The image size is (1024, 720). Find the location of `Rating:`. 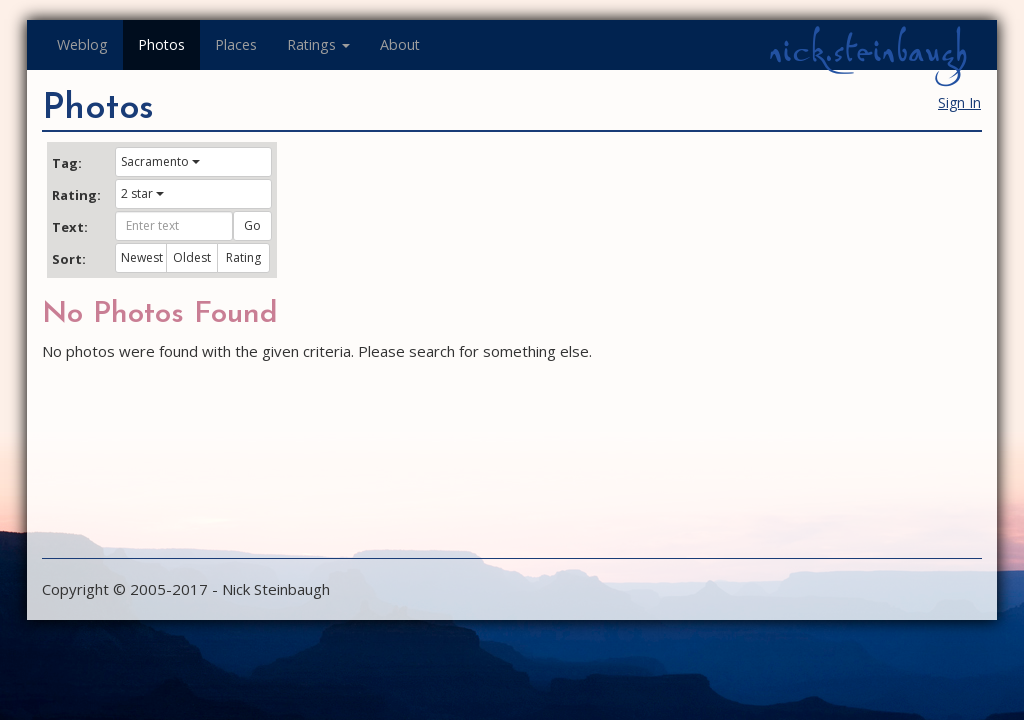

Rating: is located at coordinates (76, 195).